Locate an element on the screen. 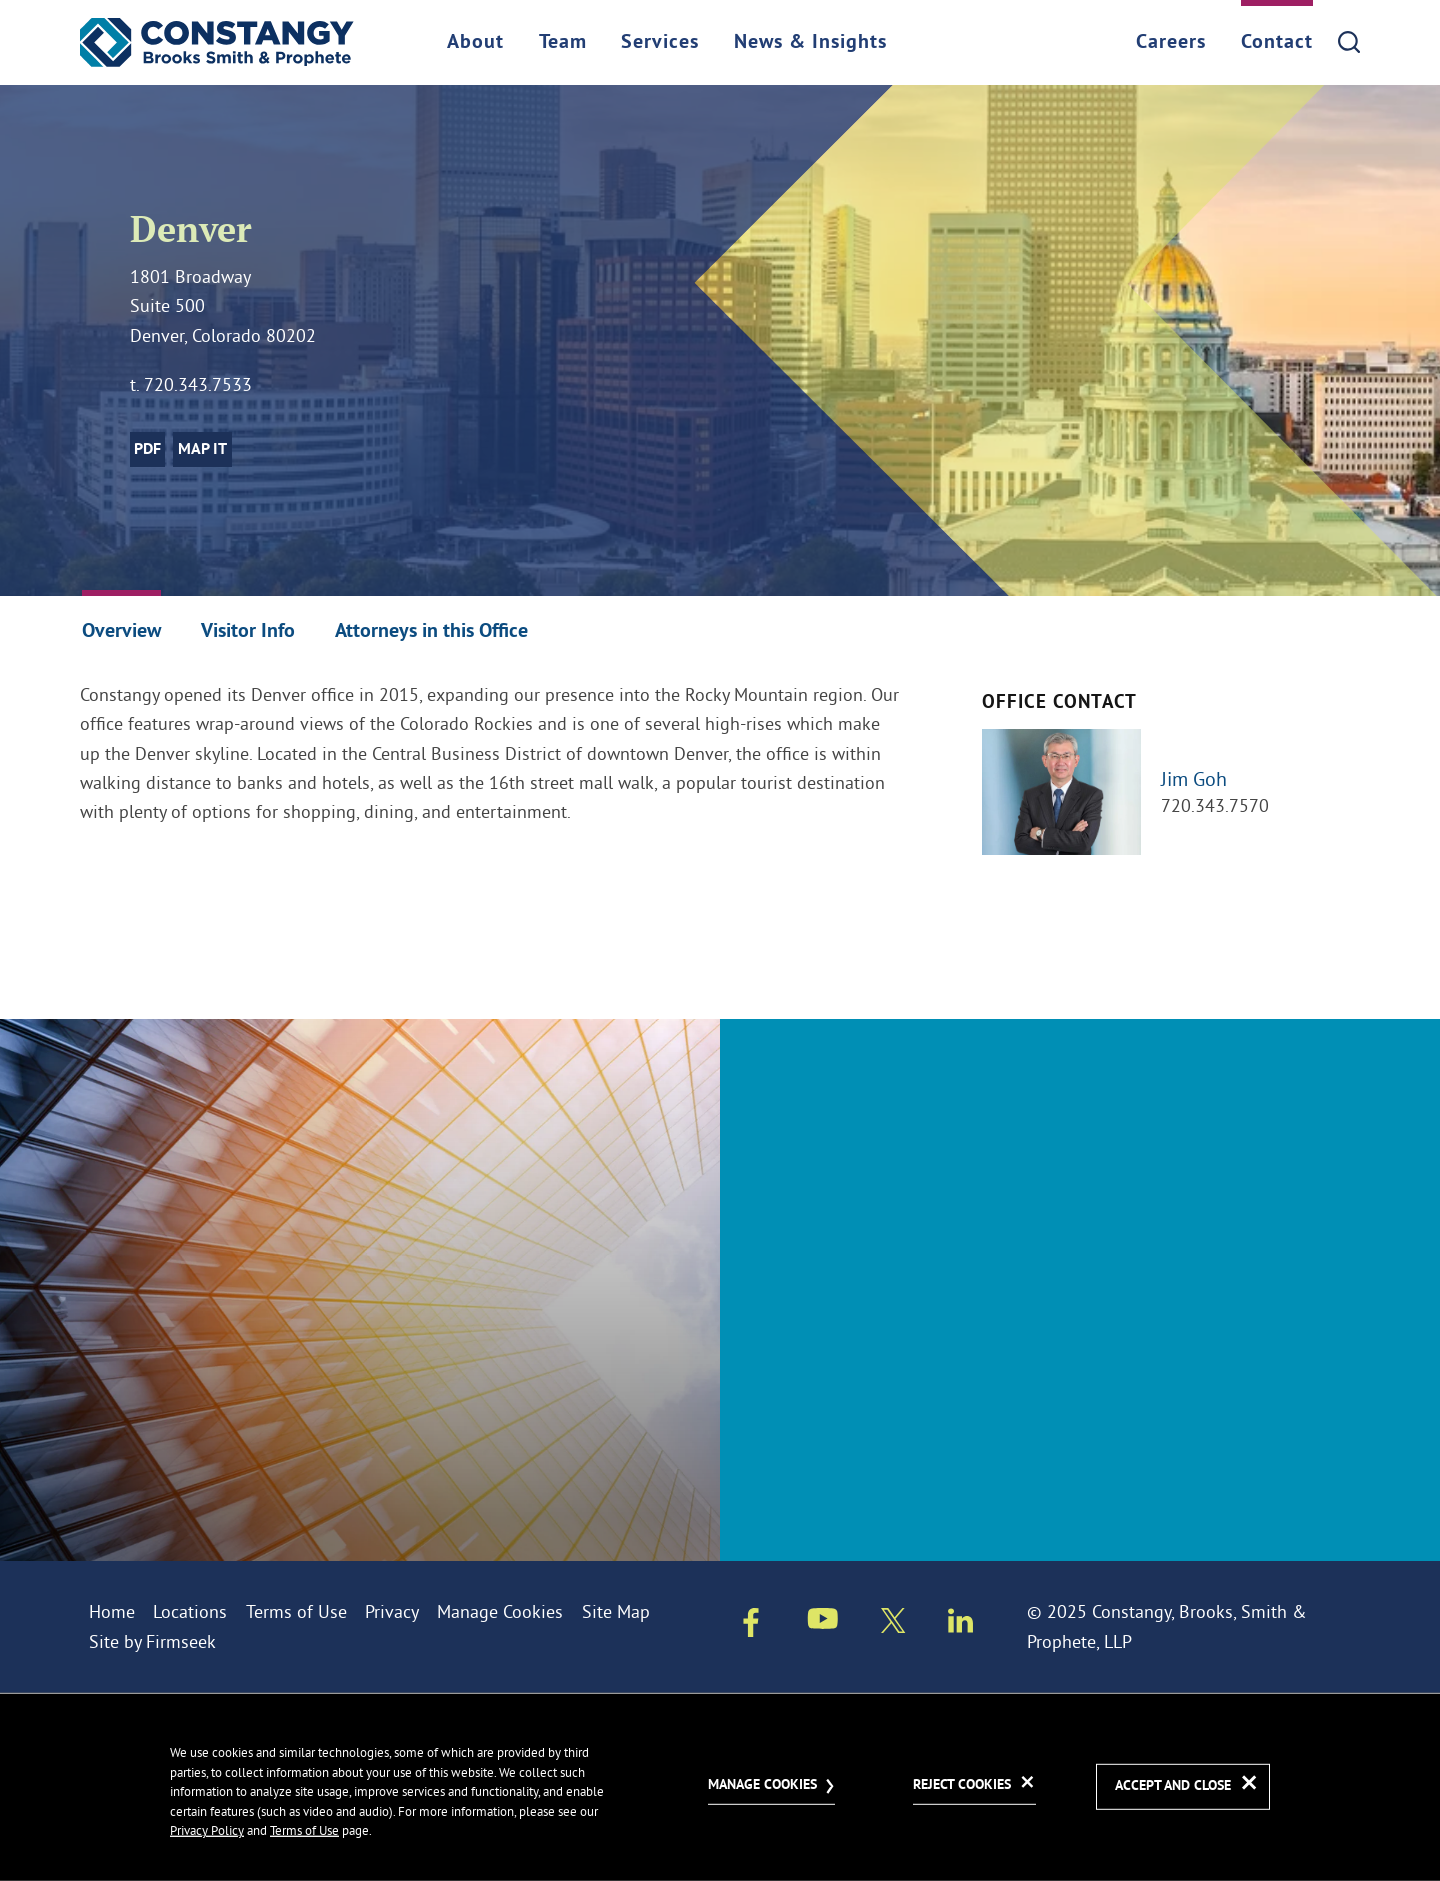 This screenshot has width=1440, height=1881. Visitor Info is located at coordinates (248, 632).